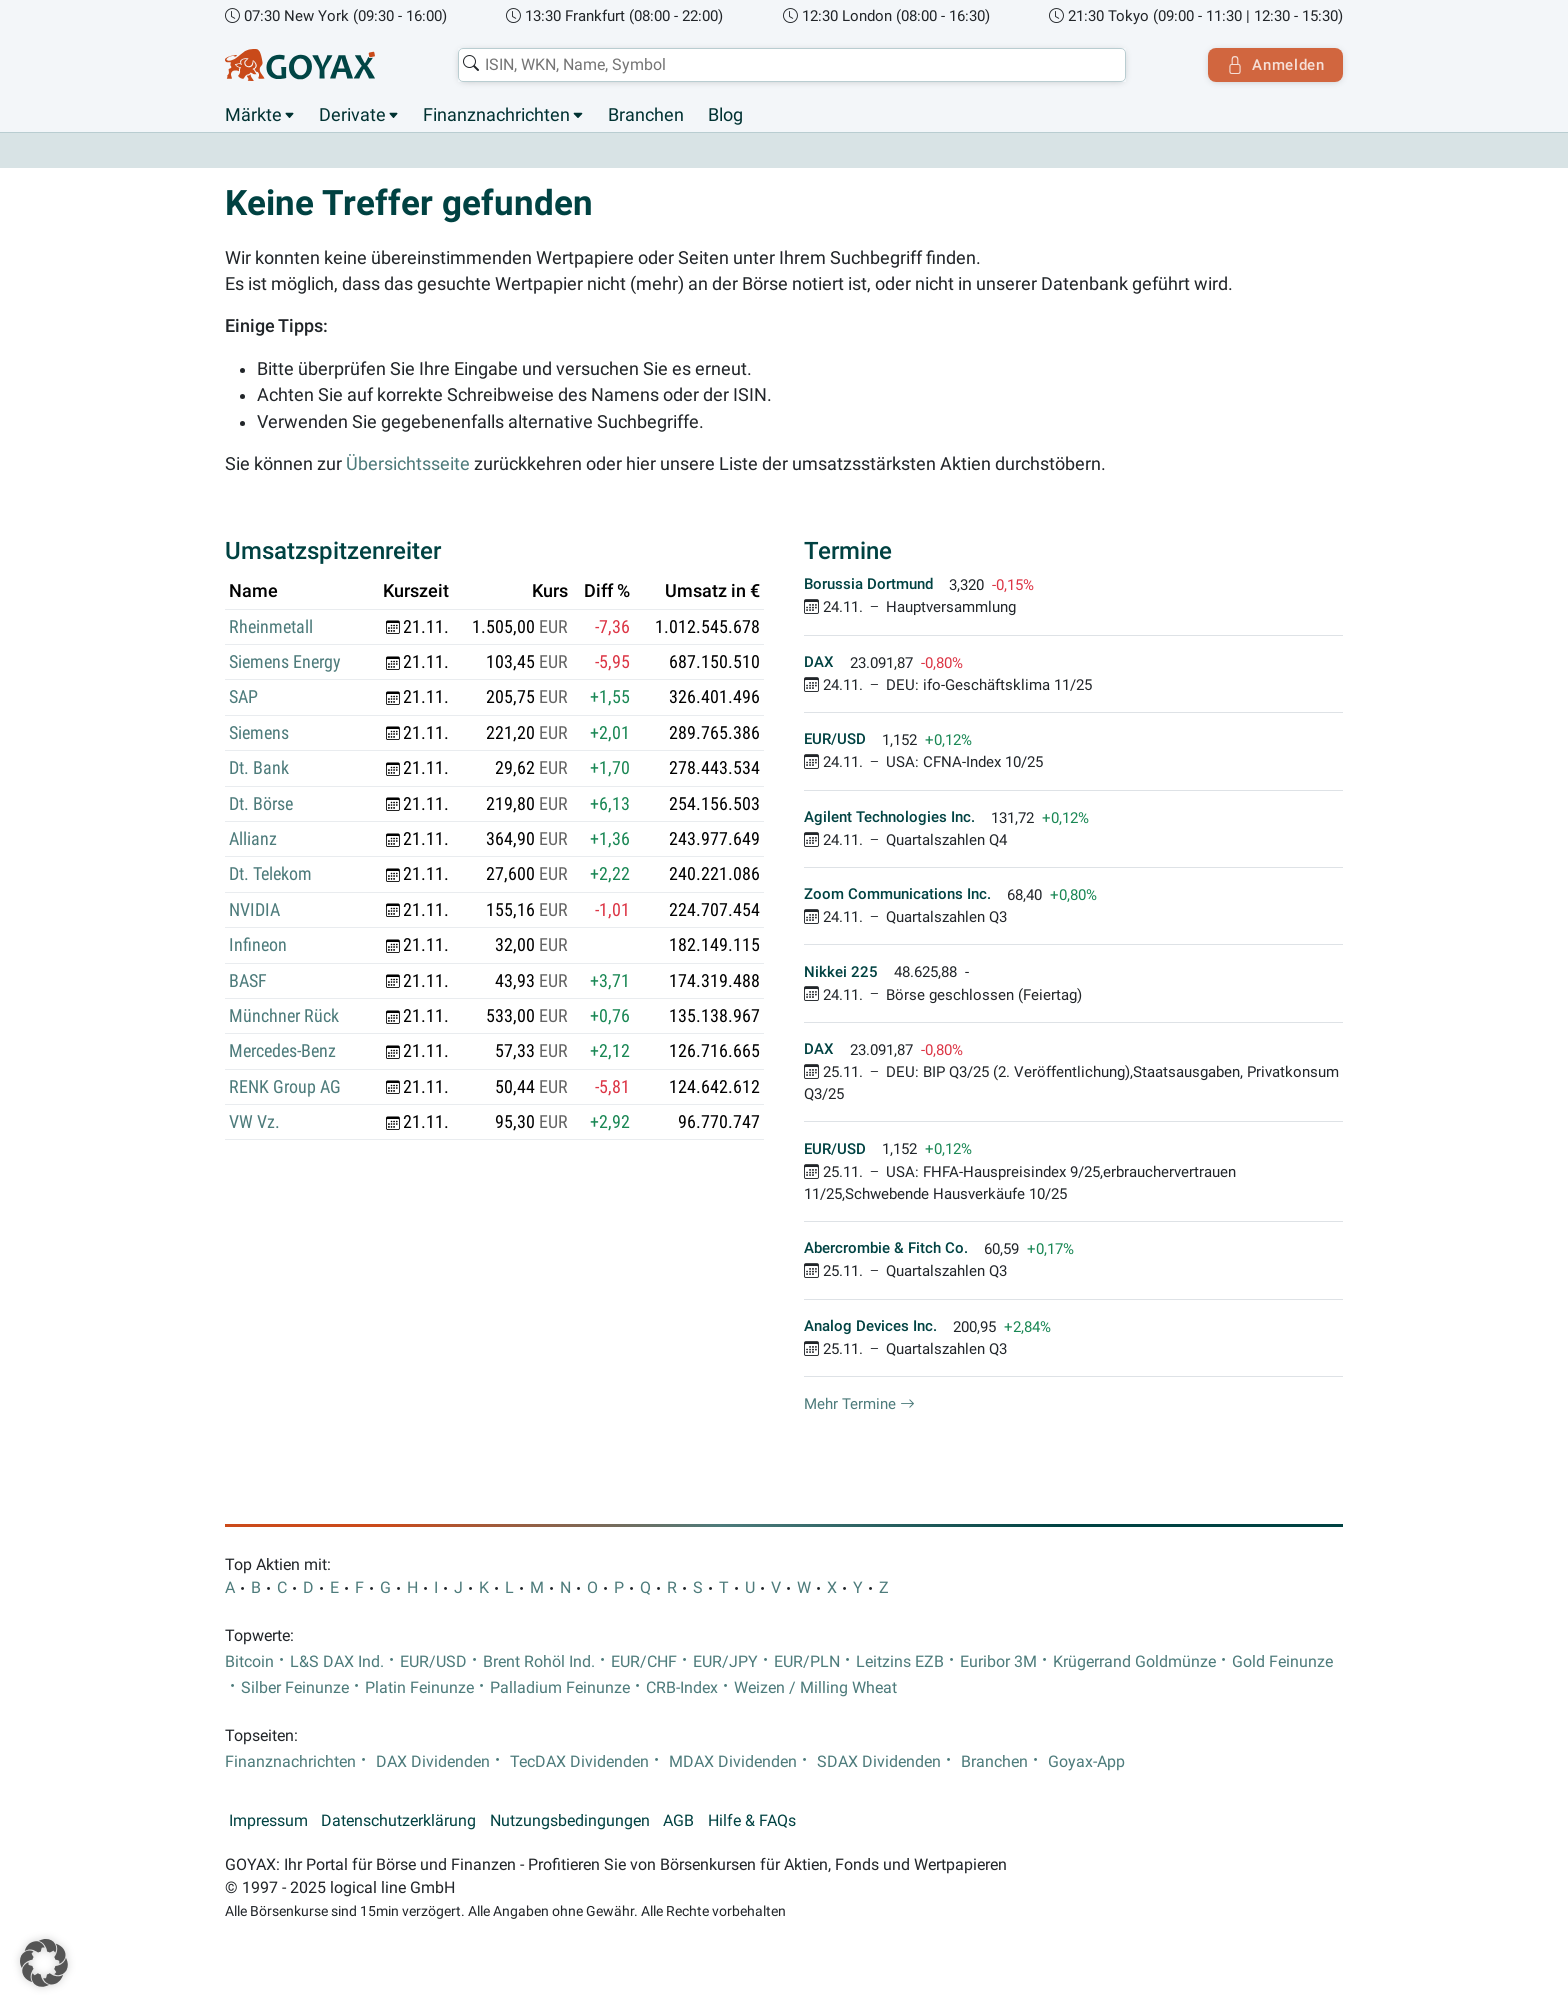 Image resolution: width=1568 pixels, height=2007 pixels. Describe the element at coordinates (261, 804) in the screenshot. I see `Dt. Börse` at that location.